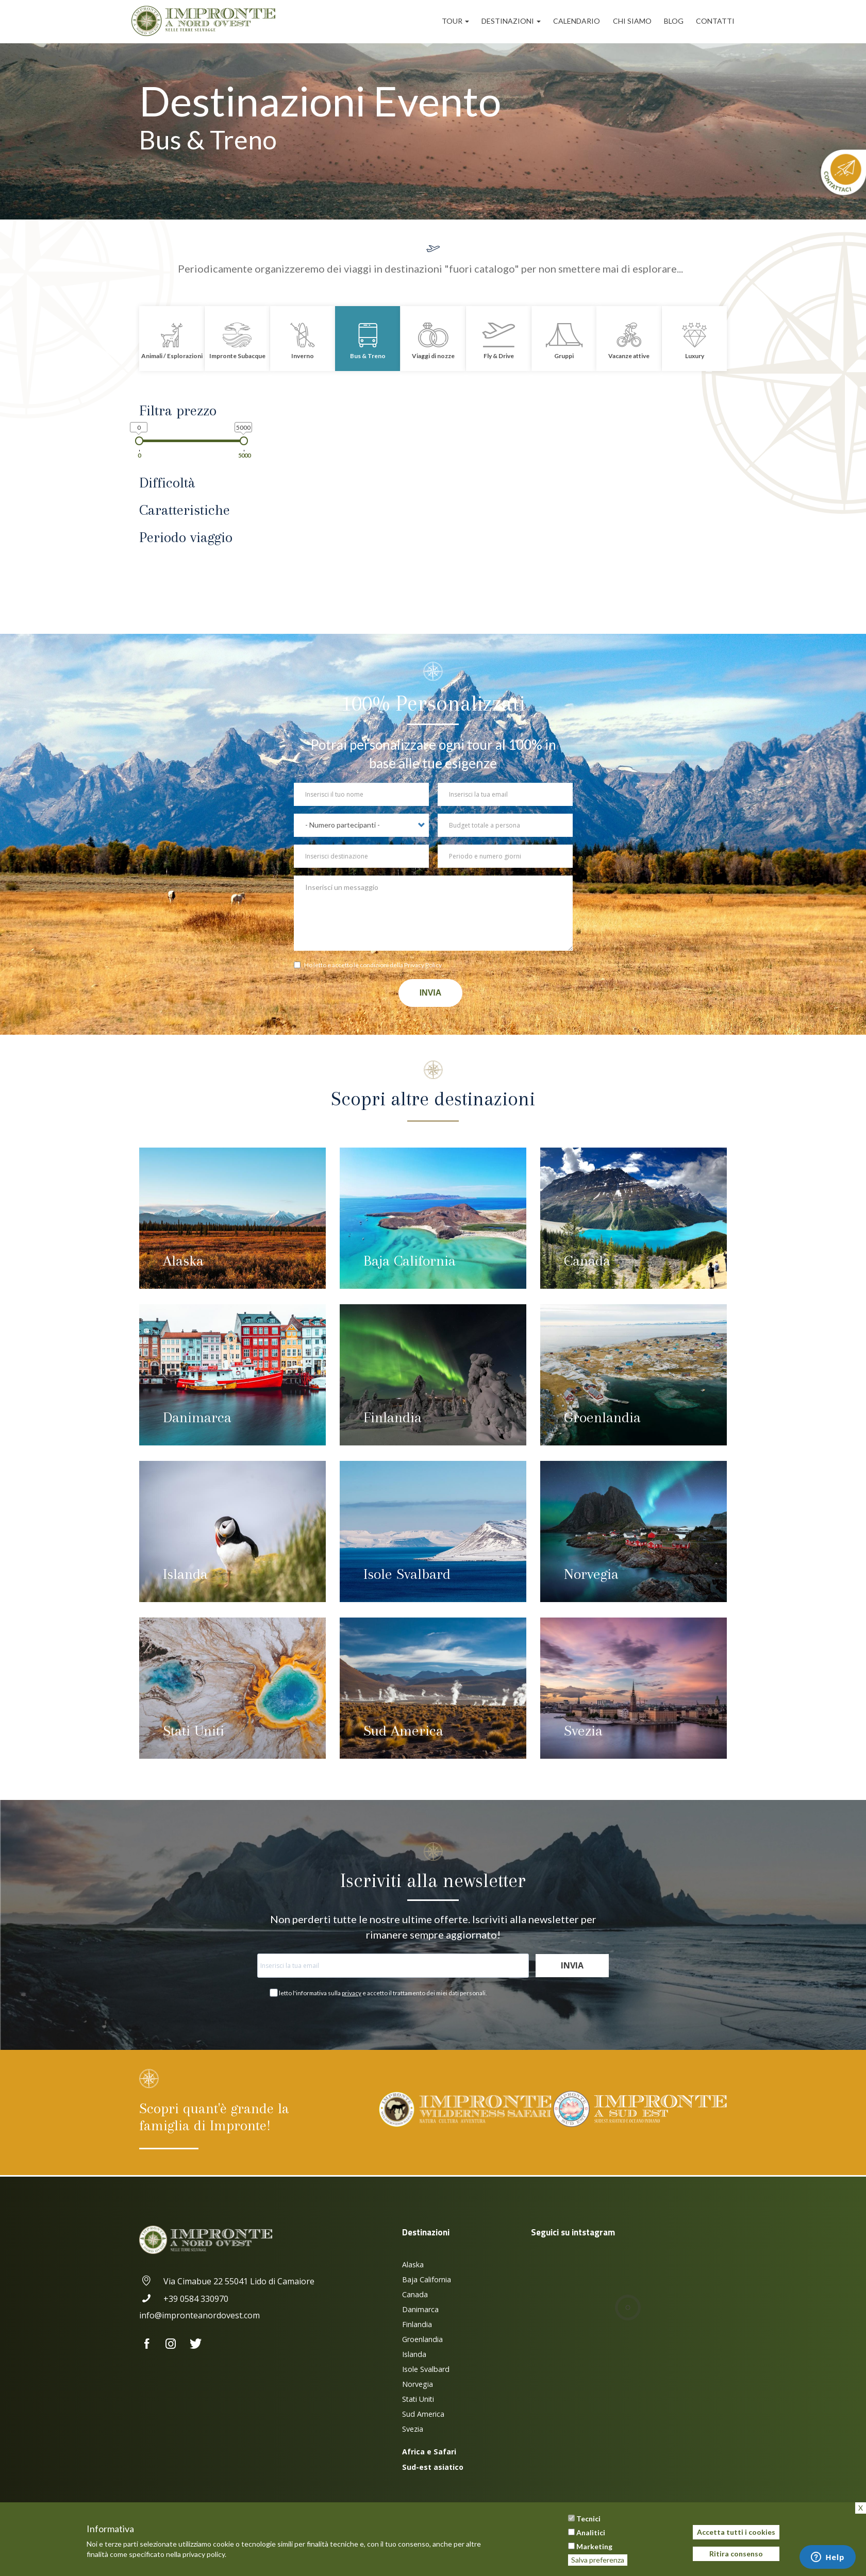 The height and width of the screenshot is (2576, 866). Describe the element at coordinates (736, 2553) in the screenshot. I see `Ritira consenso` at that location.